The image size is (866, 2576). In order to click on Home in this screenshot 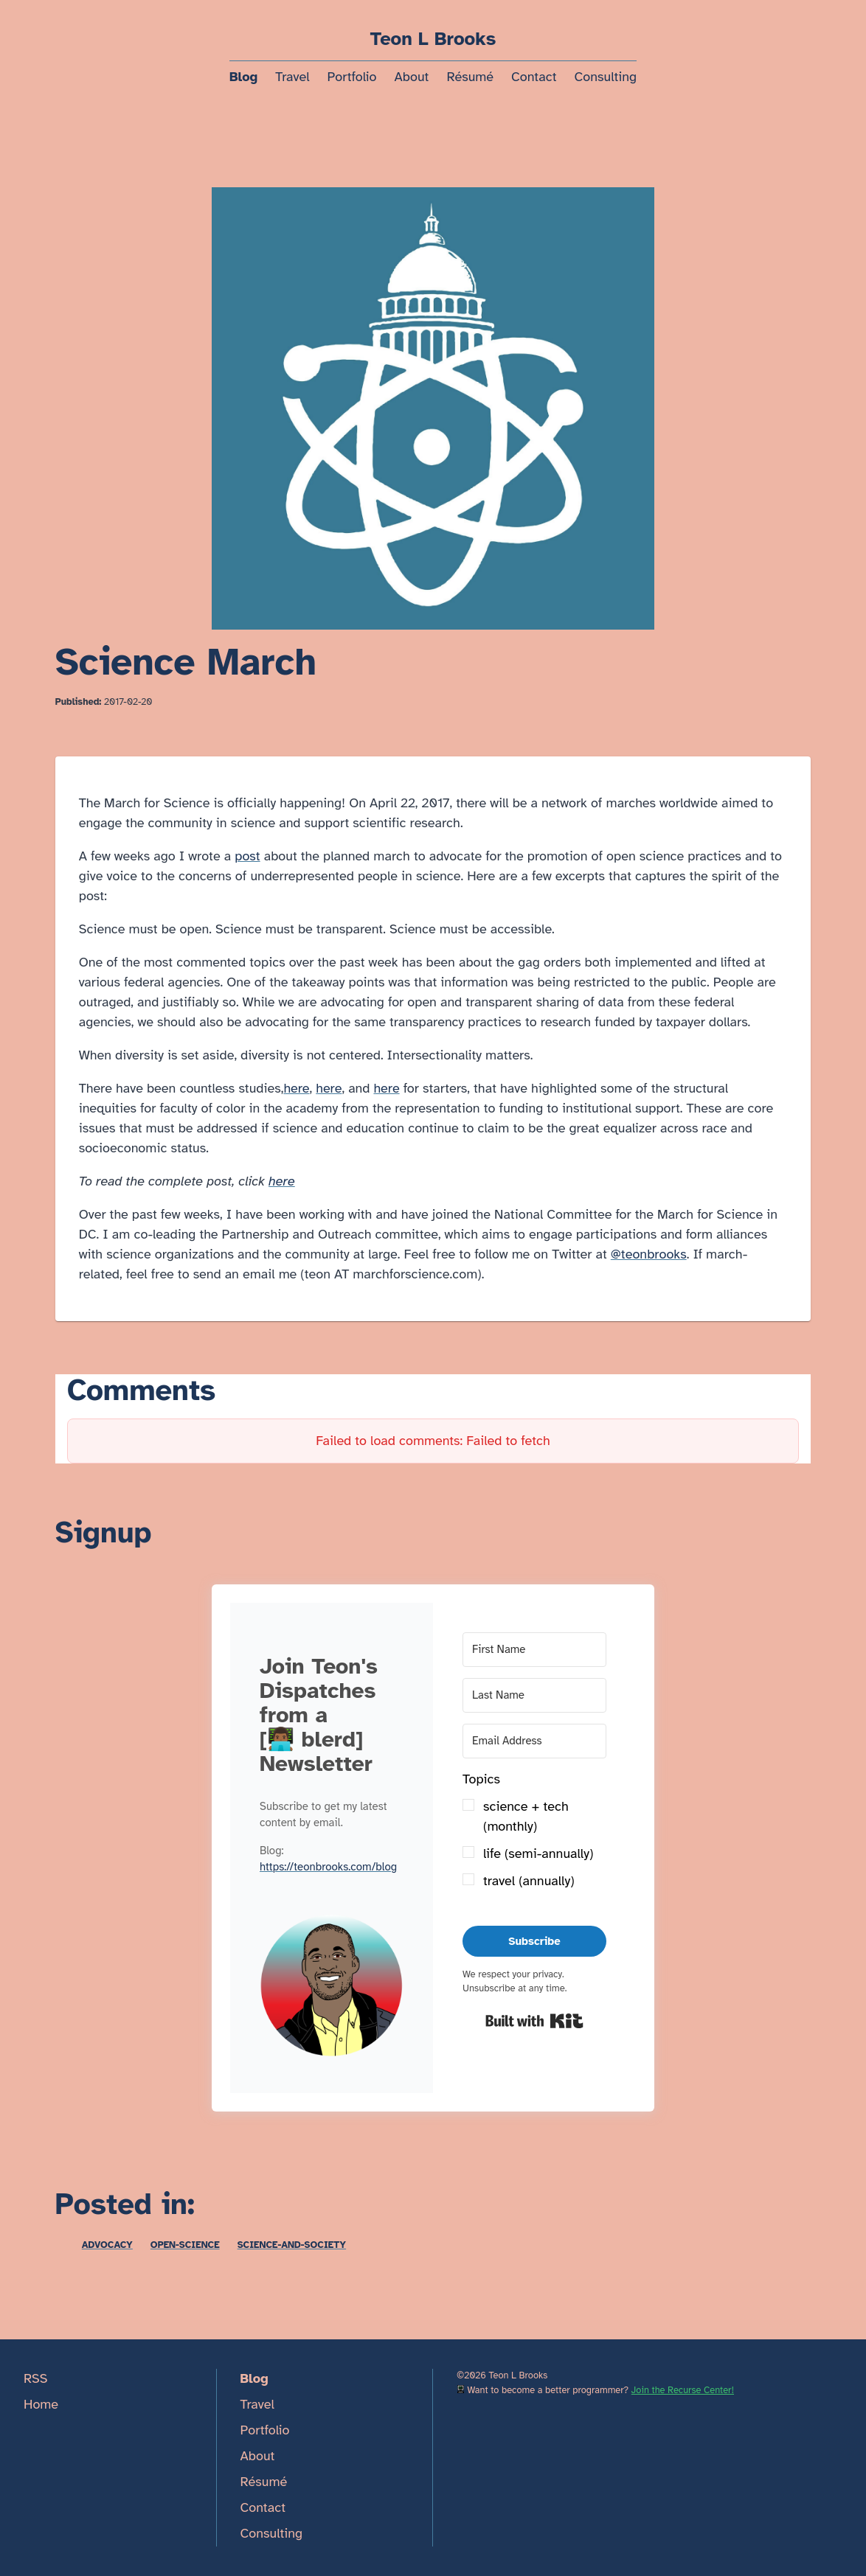, I will do `click(41, 2404)`.